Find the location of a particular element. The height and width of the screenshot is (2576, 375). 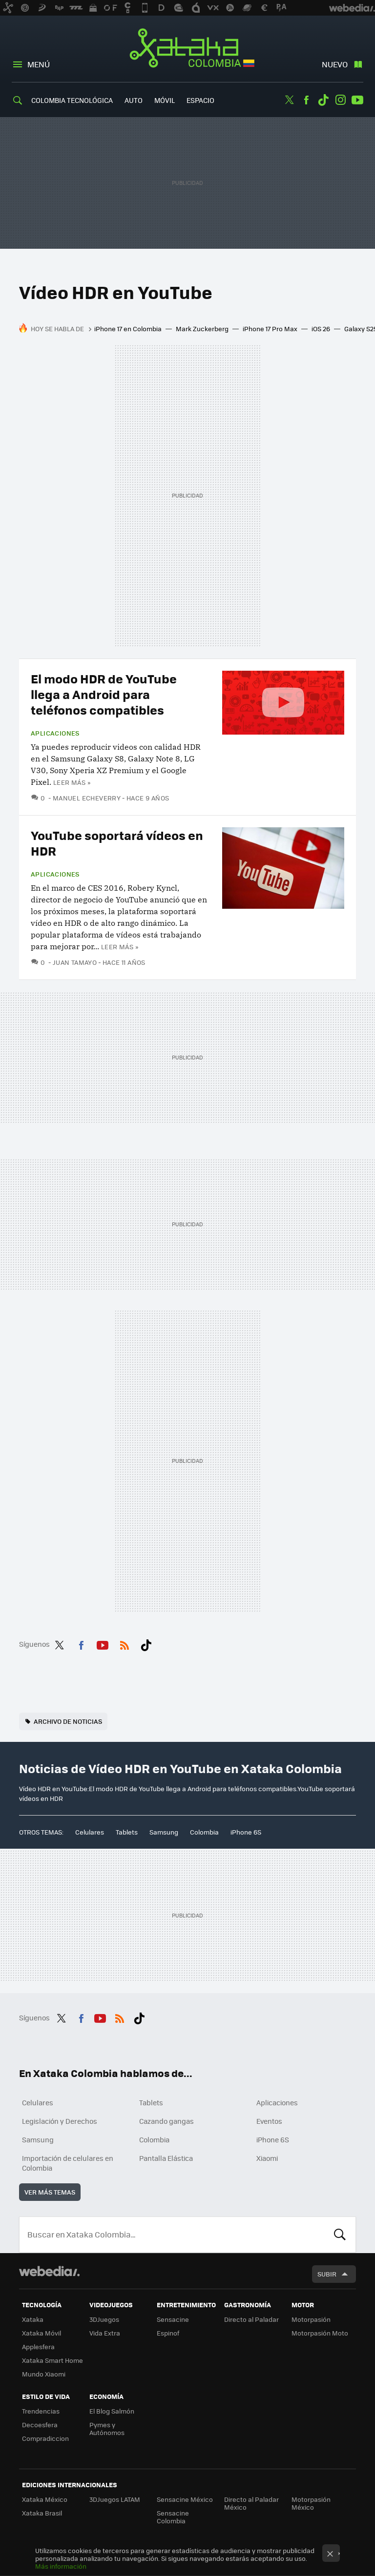

Tablets is located at coordinates (127, 1832).